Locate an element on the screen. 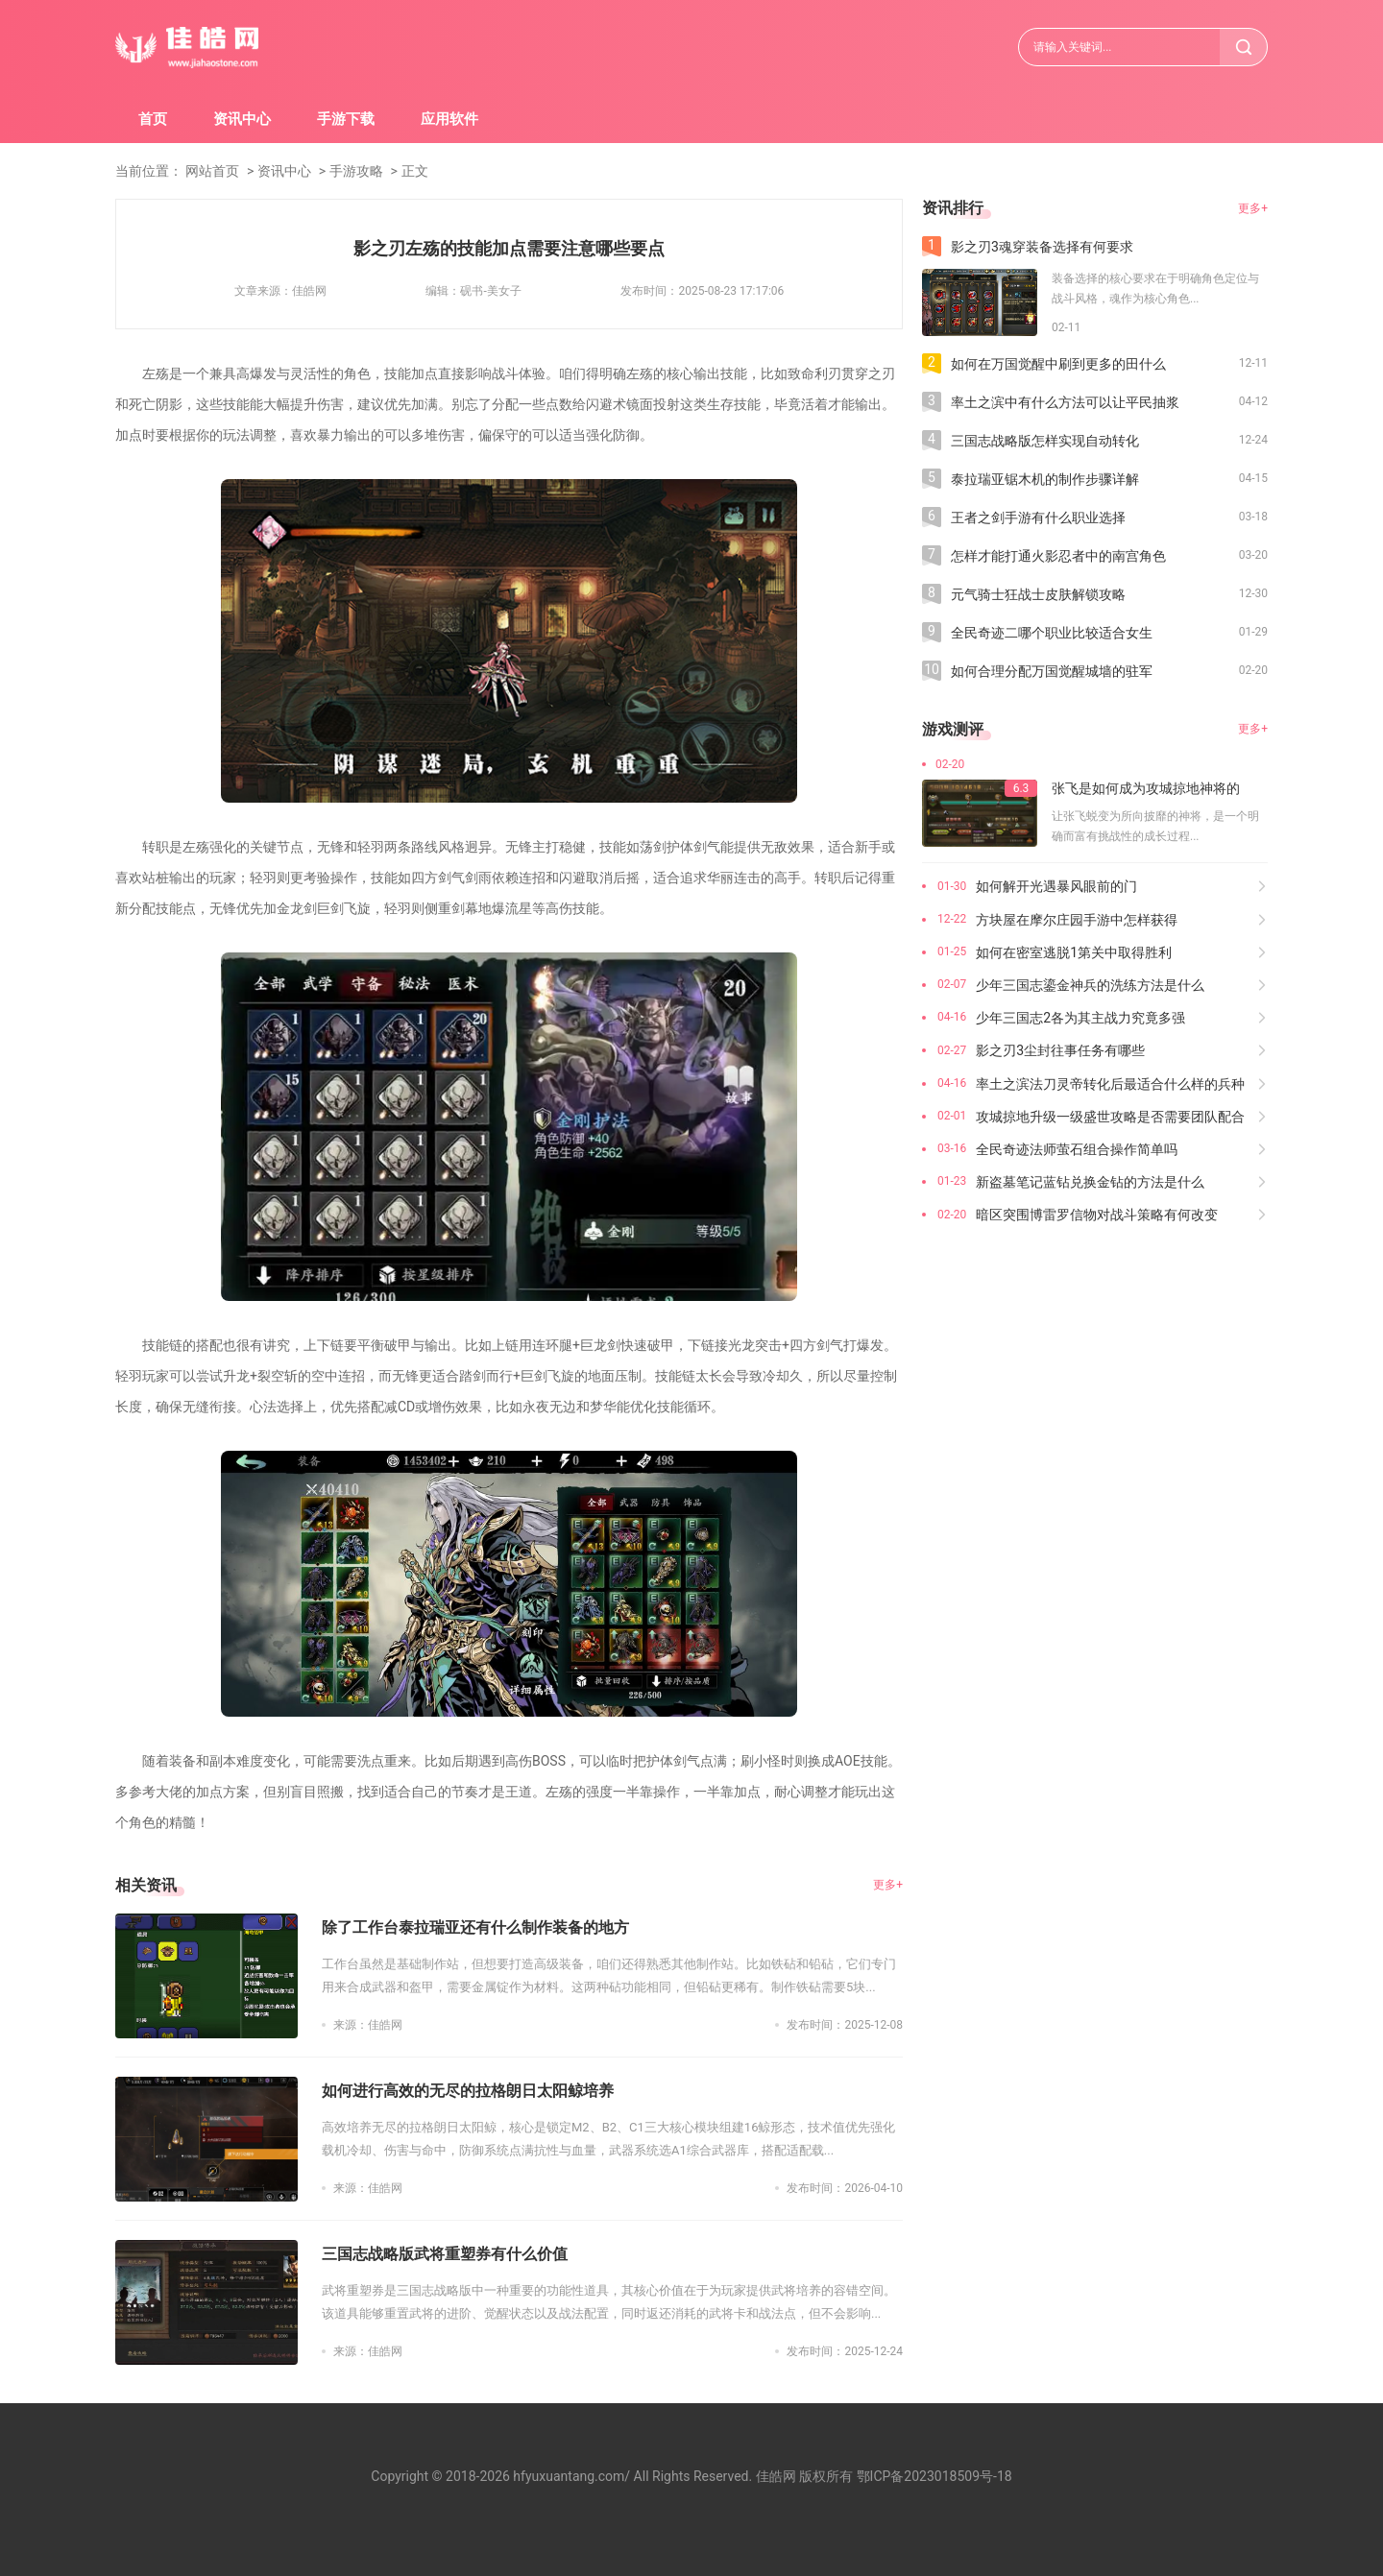 Image resolution: width=1383 pixels, height=2576 pixels. 怎样才能打通火影忍者中的南宫角色 is located at coordinates (1058, 556).